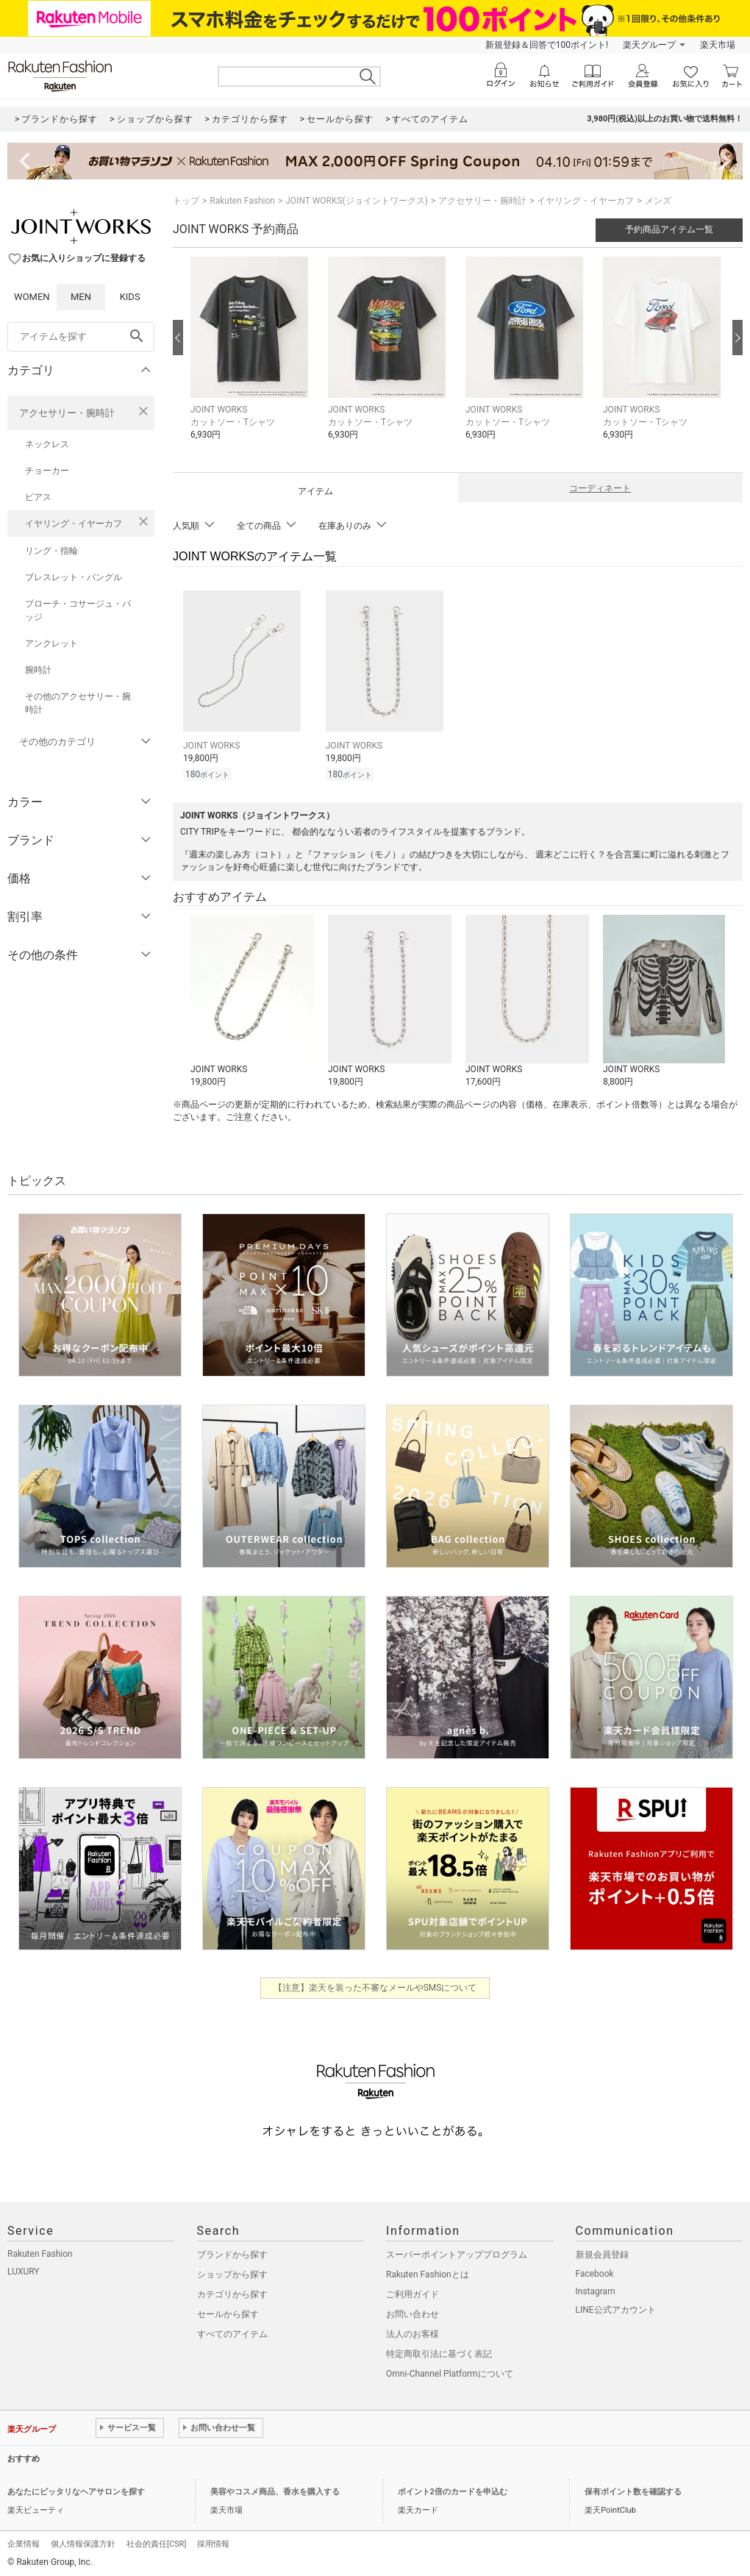 The width and height of the screenshot is (750, 2576). Describe the element at coordinates (717, 45) in the screenshot. I see `楽天市場` at that location.